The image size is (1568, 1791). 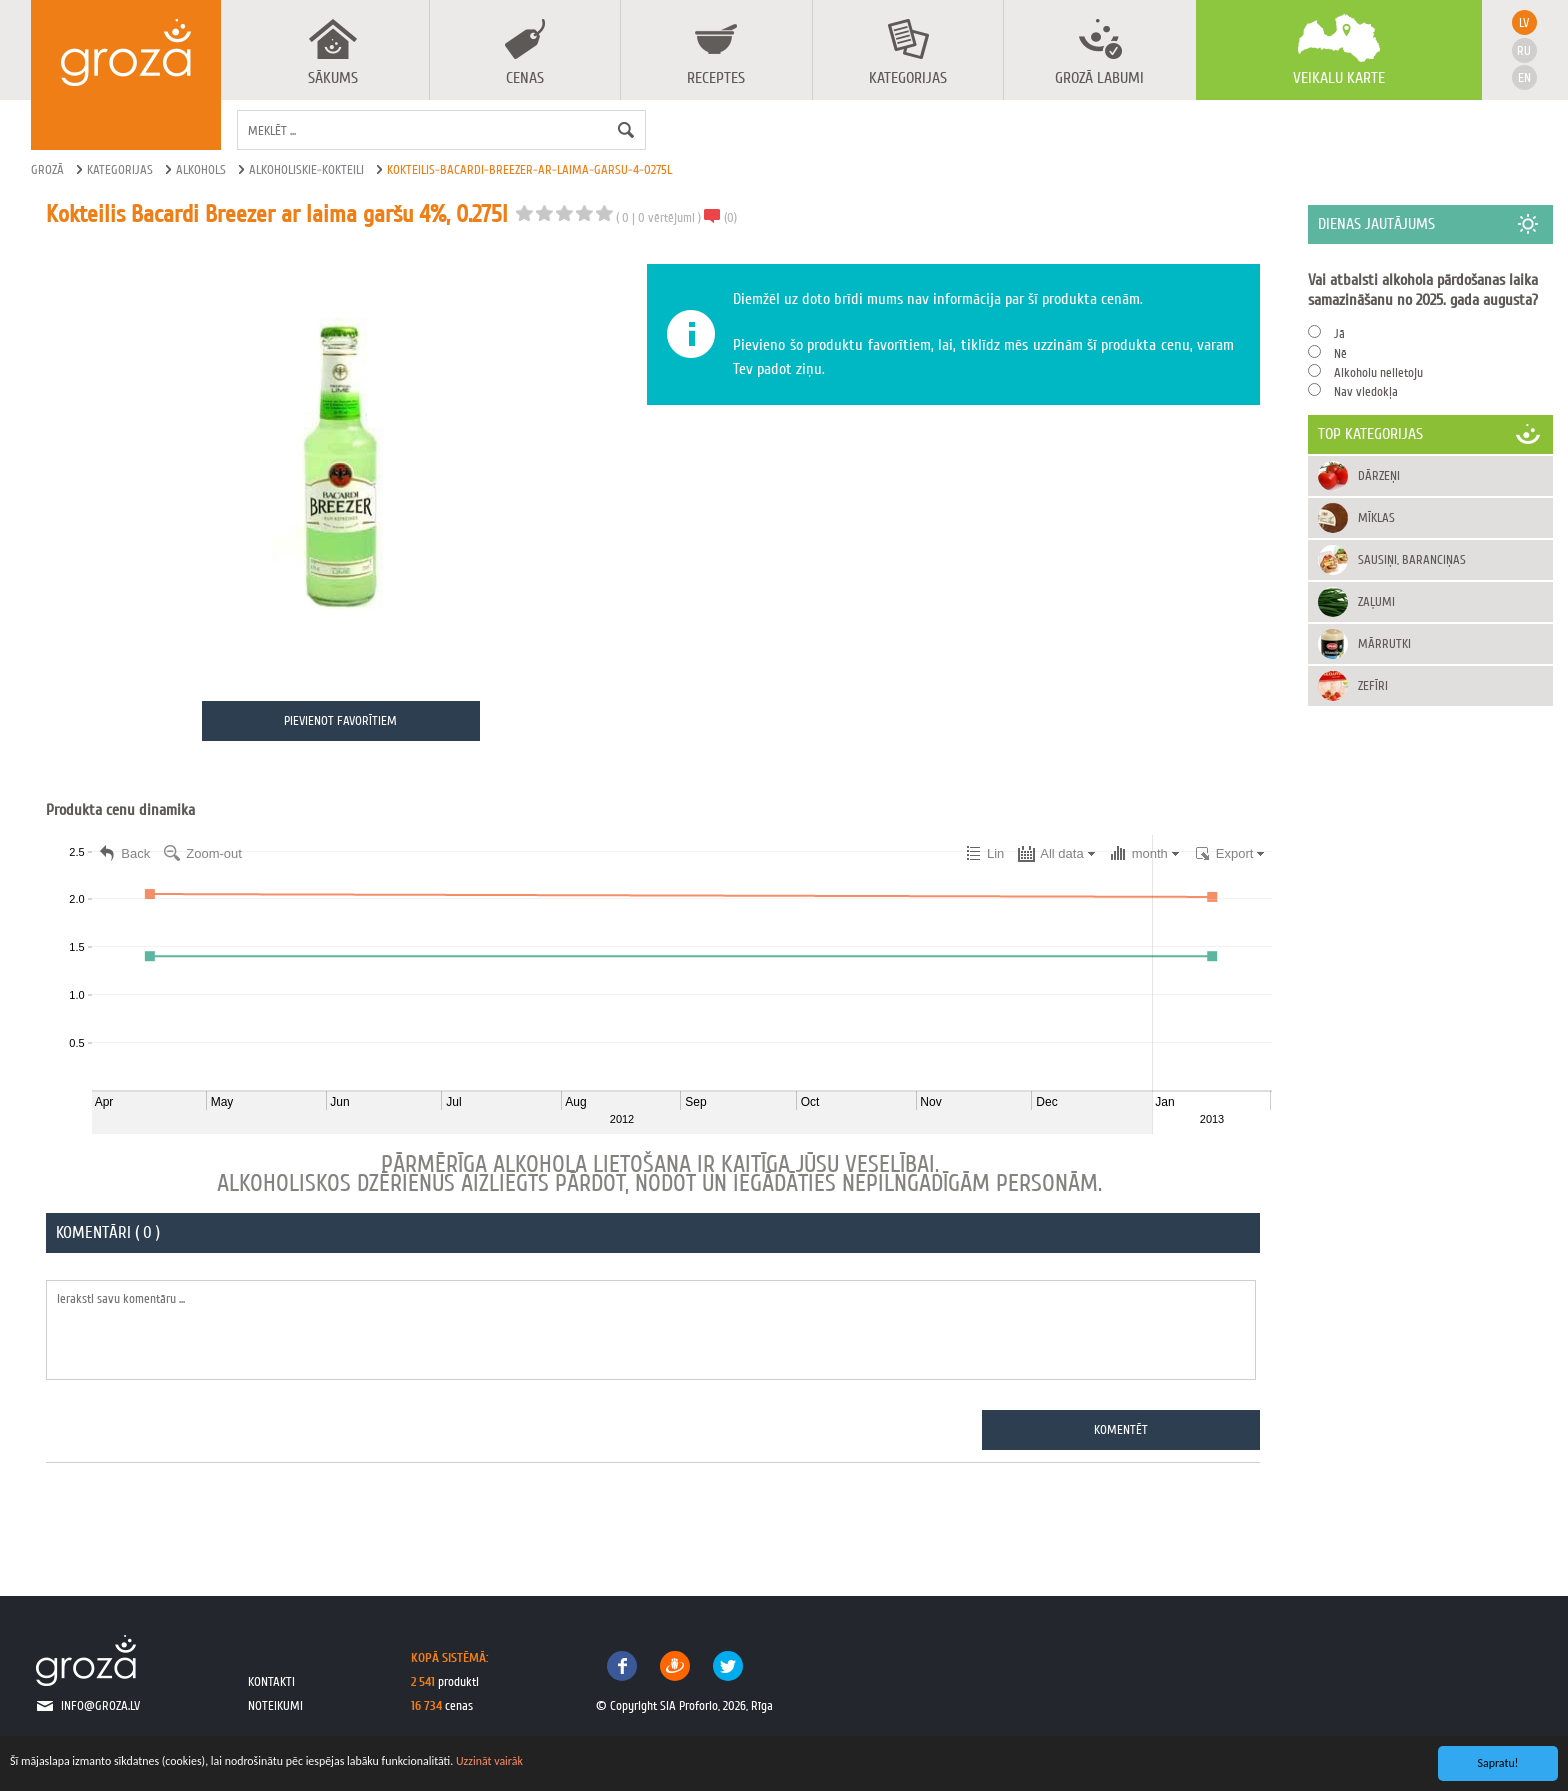 What do you see at coordinates (340, 720) in the screenshot?
I see `Pievienot favorītiem` at bounding box center [340, 720].